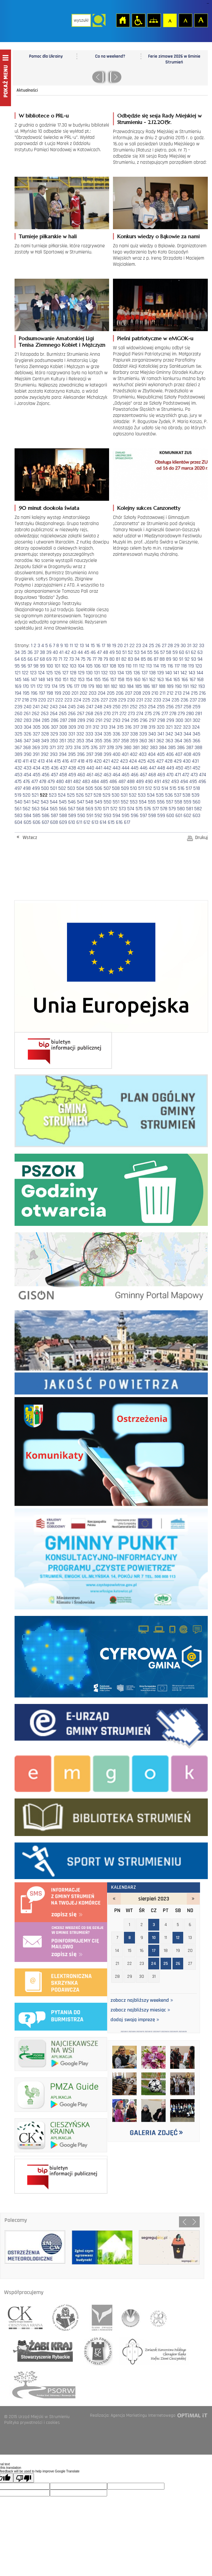 This screenshot has width=212, height=2576. What do you see at coordinates (111, 1267) in the screenshot?
I see `Gminny portal Mapowy` at bounding box center [111, 1267].